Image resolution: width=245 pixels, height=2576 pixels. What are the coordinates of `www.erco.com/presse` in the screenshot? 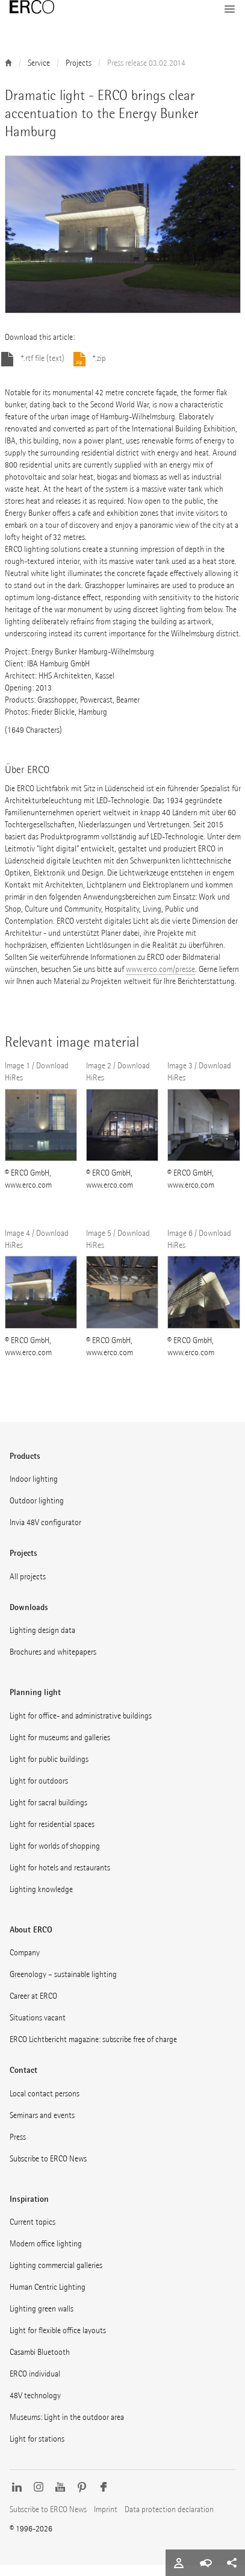 It's located at (160, 980).